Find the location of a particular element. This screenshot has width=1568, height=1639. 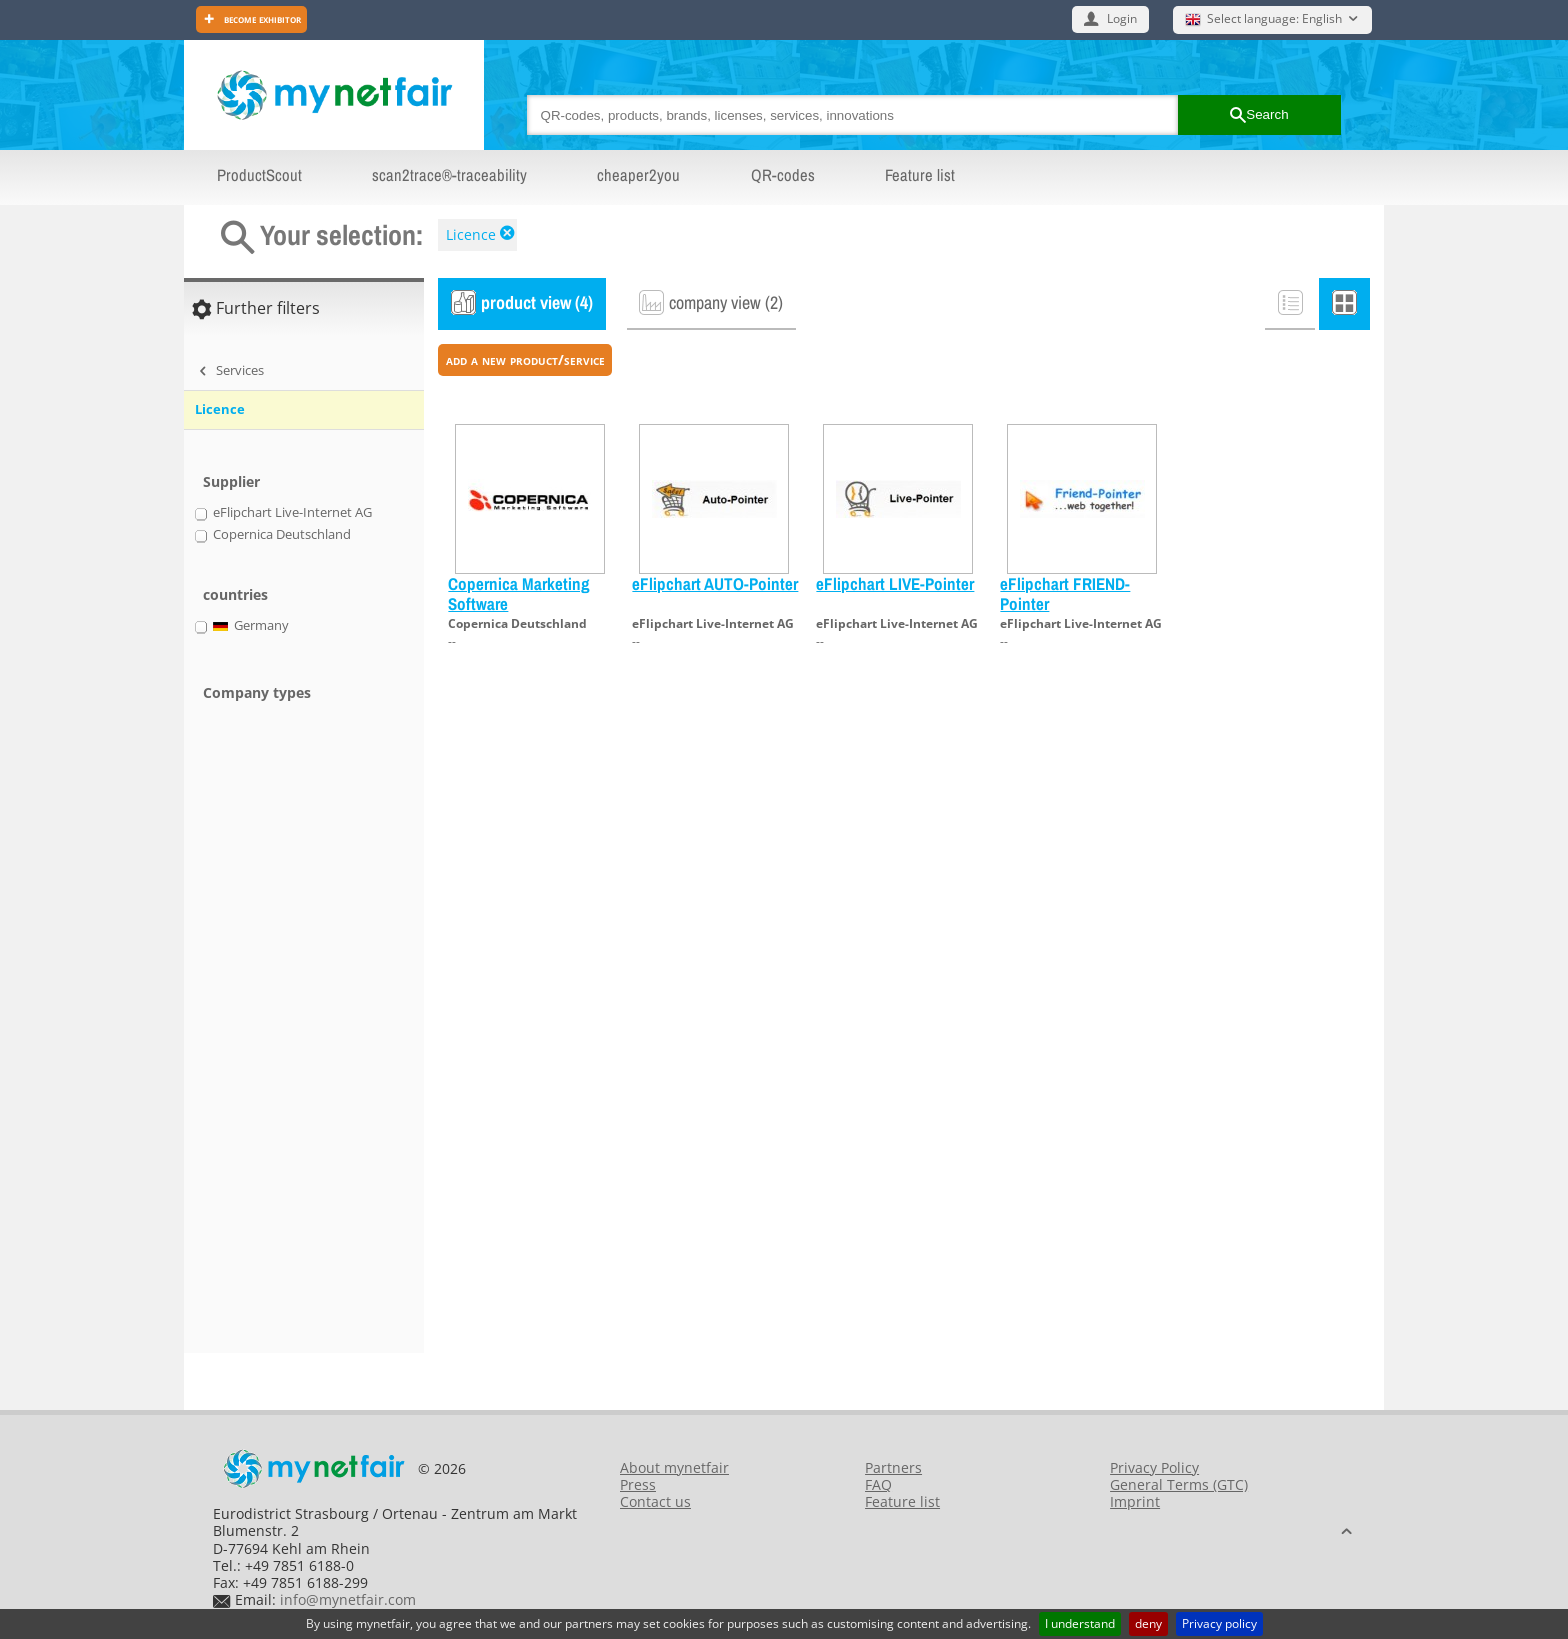

add a new product/service is located at coordinates (525, 359).